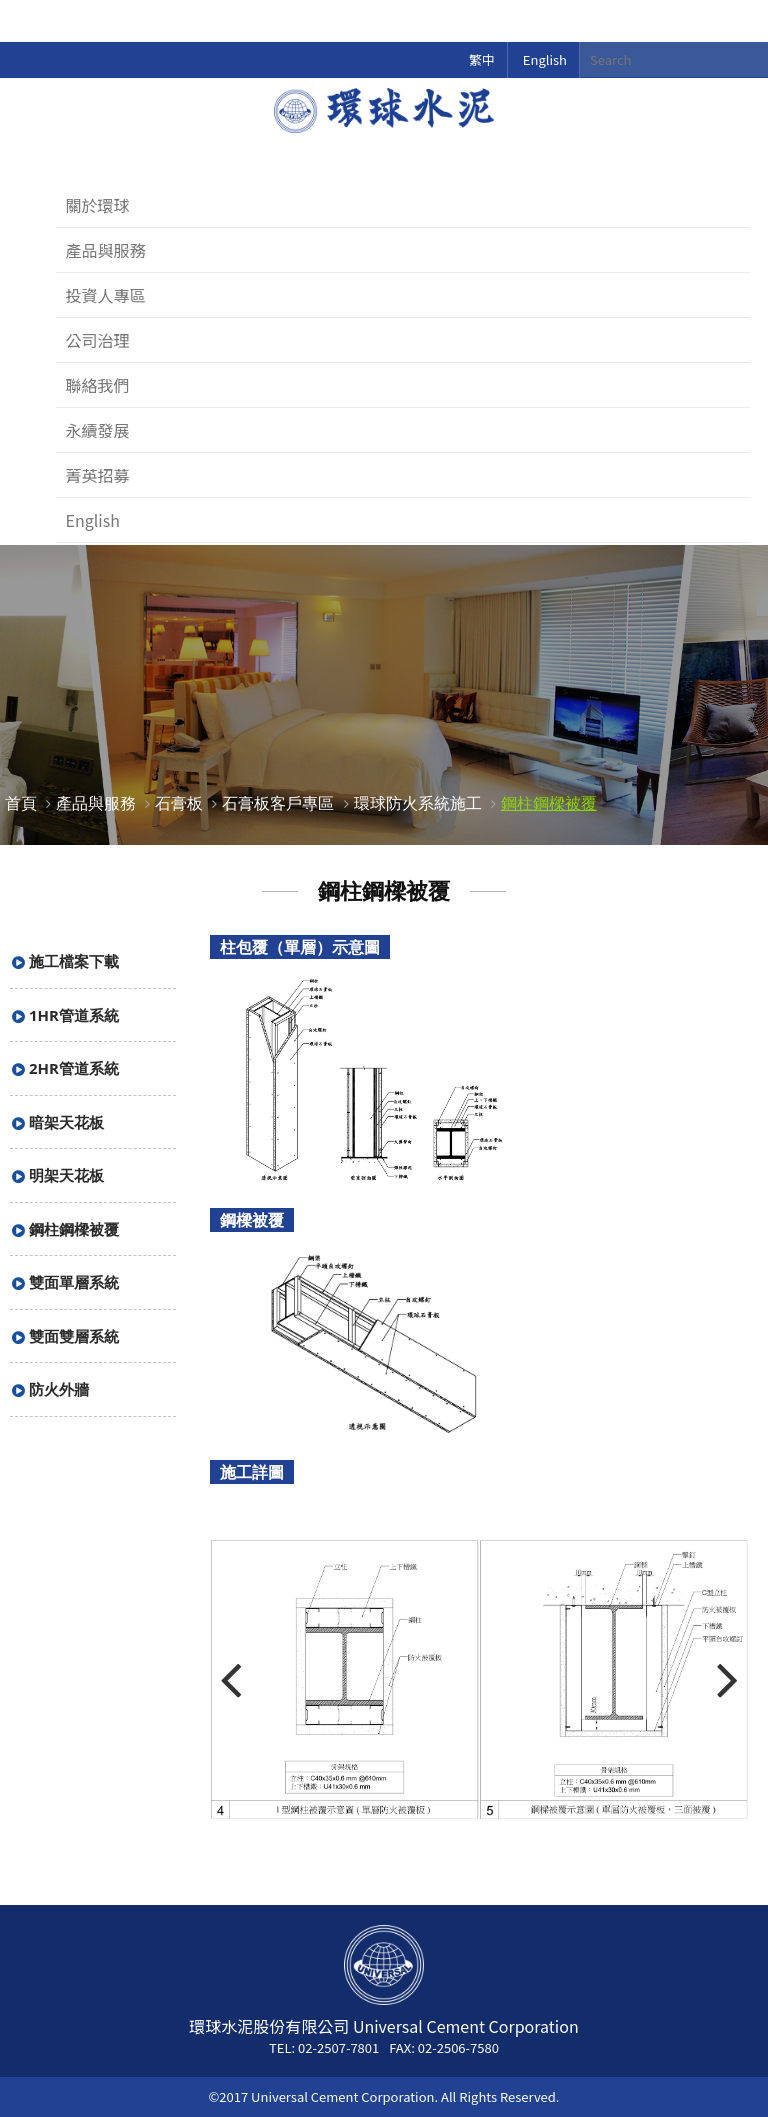 This screenshot has width=768, height=2117. What do you see at coordinates (98, 430) in the screenshot?
I see `永續發展` at bounding box center [98, 430].